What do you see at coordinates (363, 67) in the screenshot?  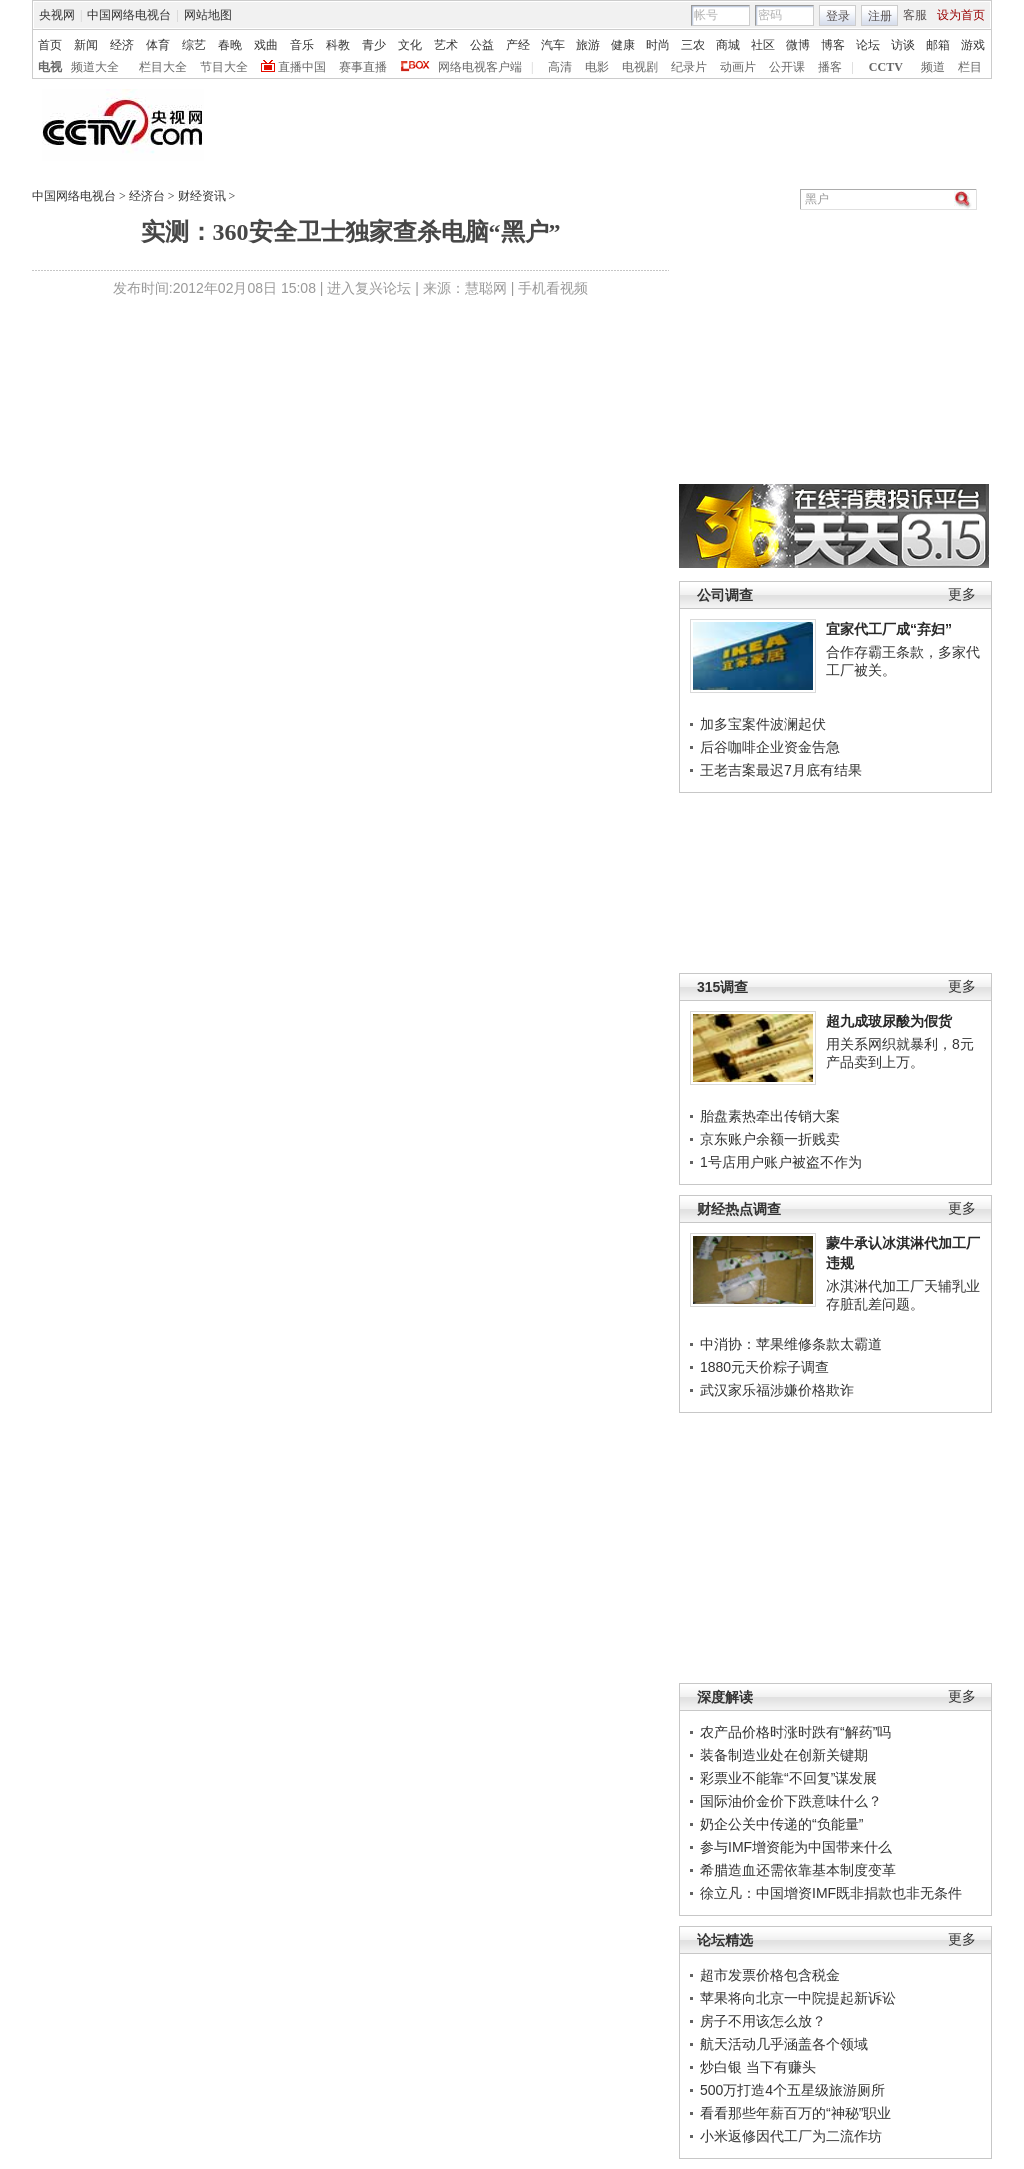 I see `赛事直播` at bounding box center [363, 67].